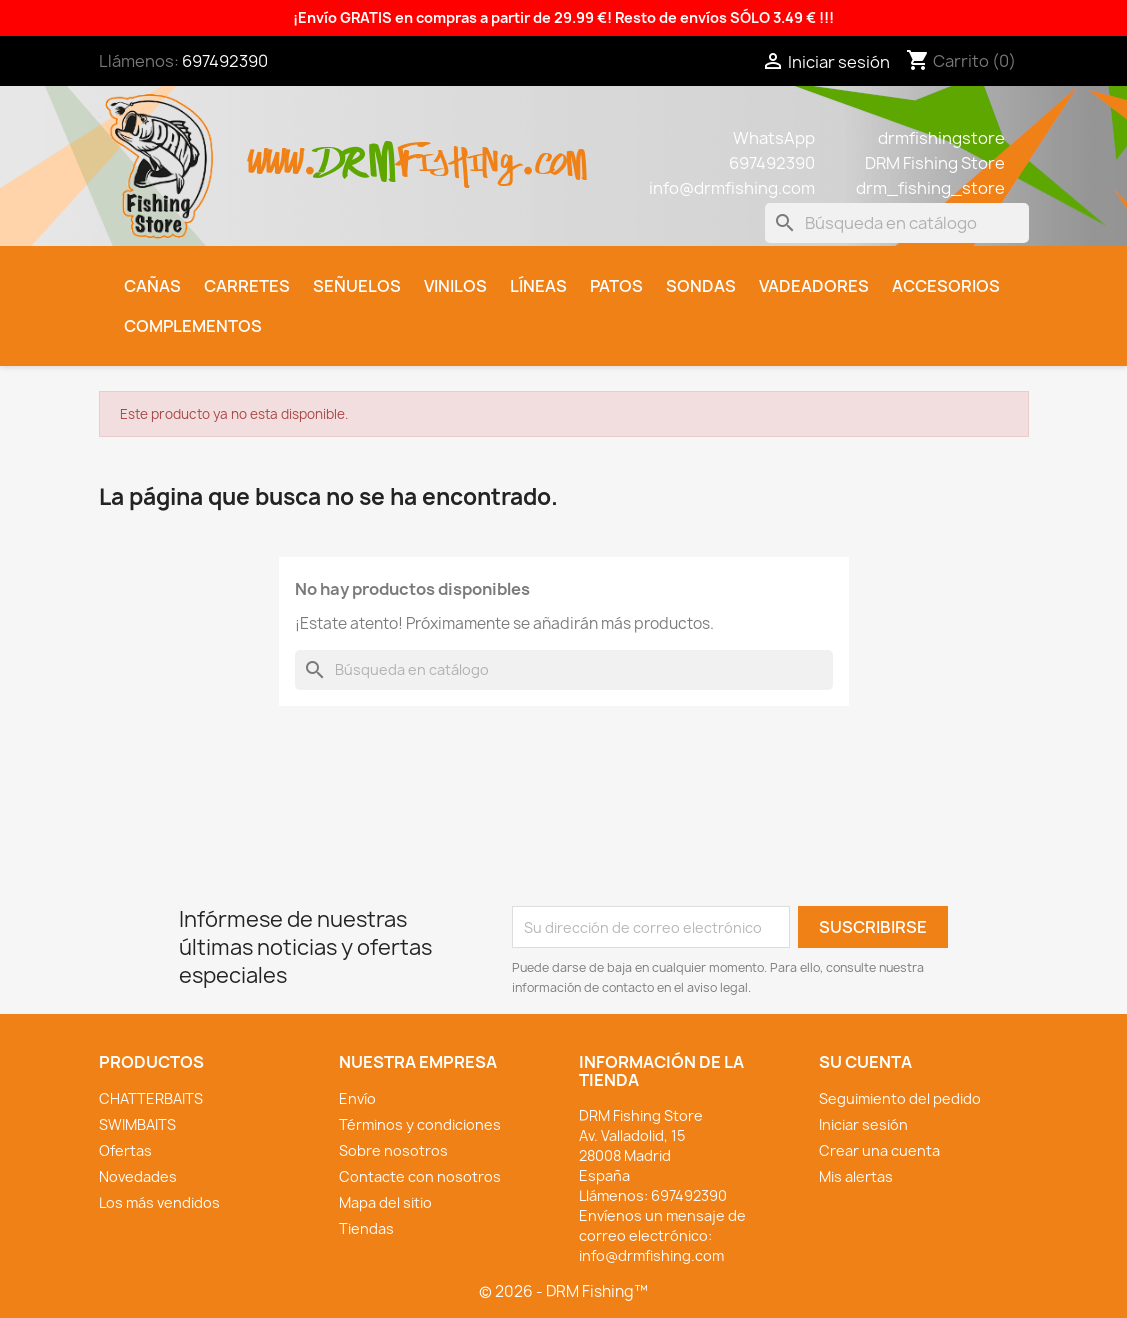 Image resolution: width=1127 pixels, height=1318 pixels. Describe the element at coordinates (357, 1098) in the screenshot. I see `Envío` at that location.